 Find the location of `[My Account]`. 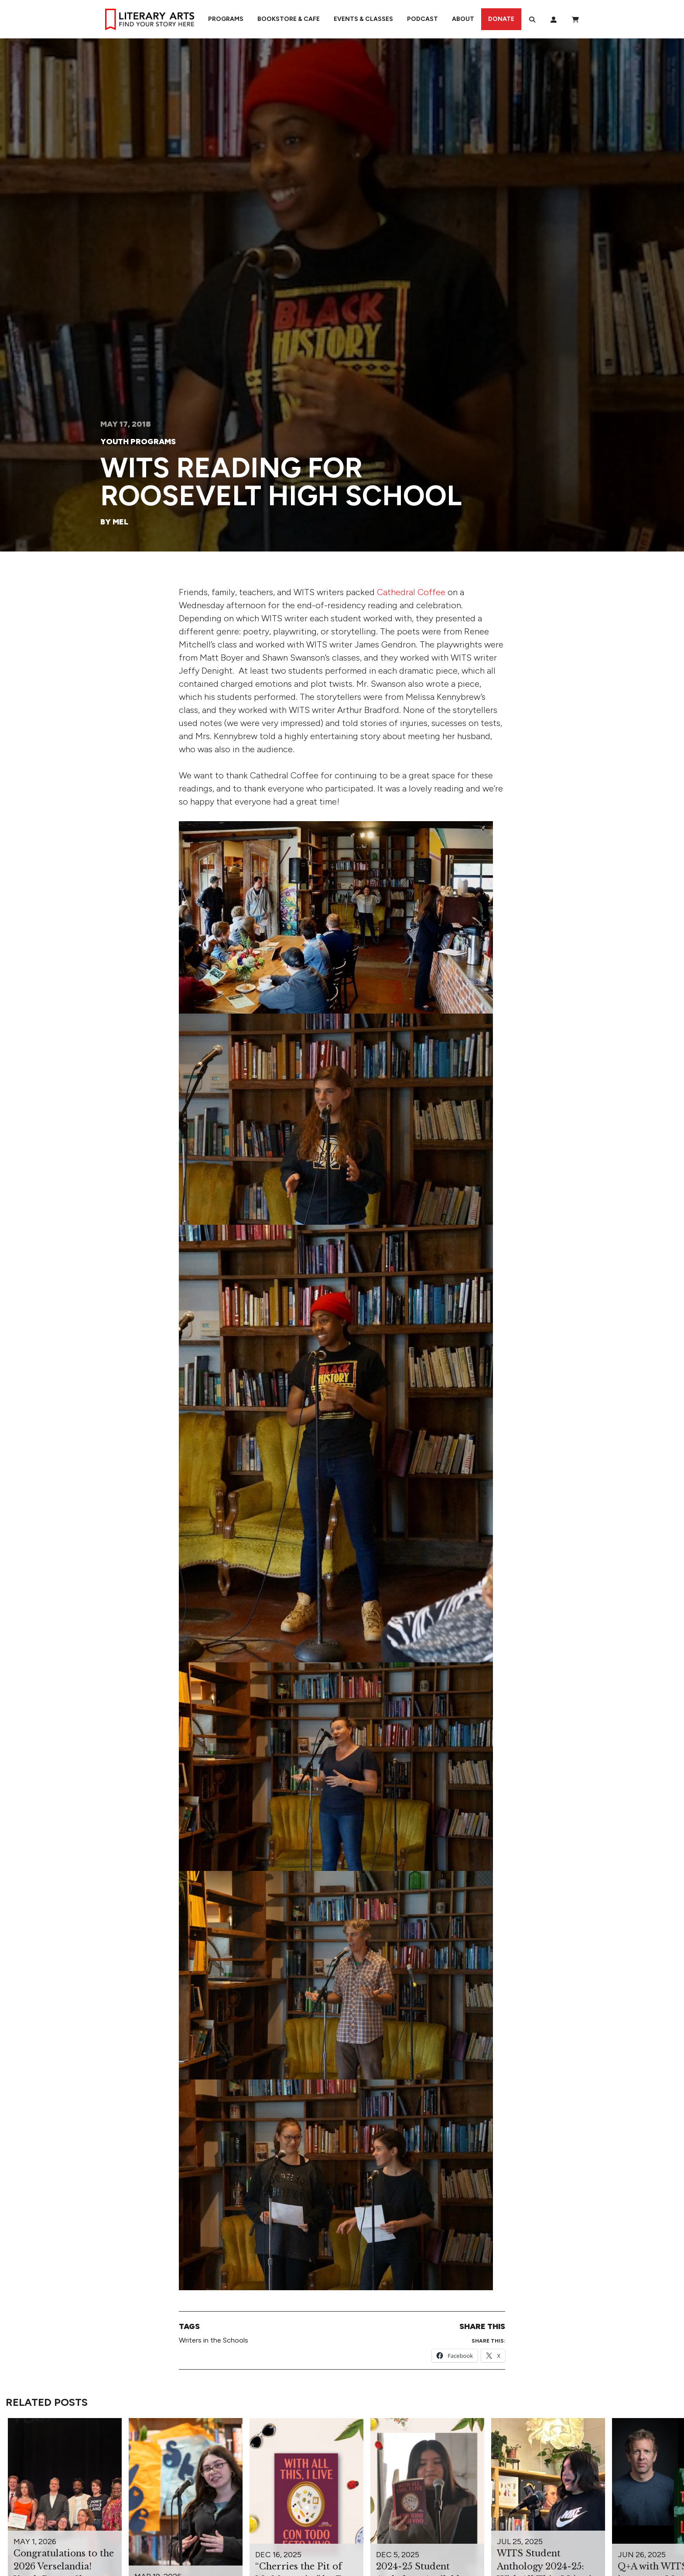

[My Account] is located at coordinates (553, 19).